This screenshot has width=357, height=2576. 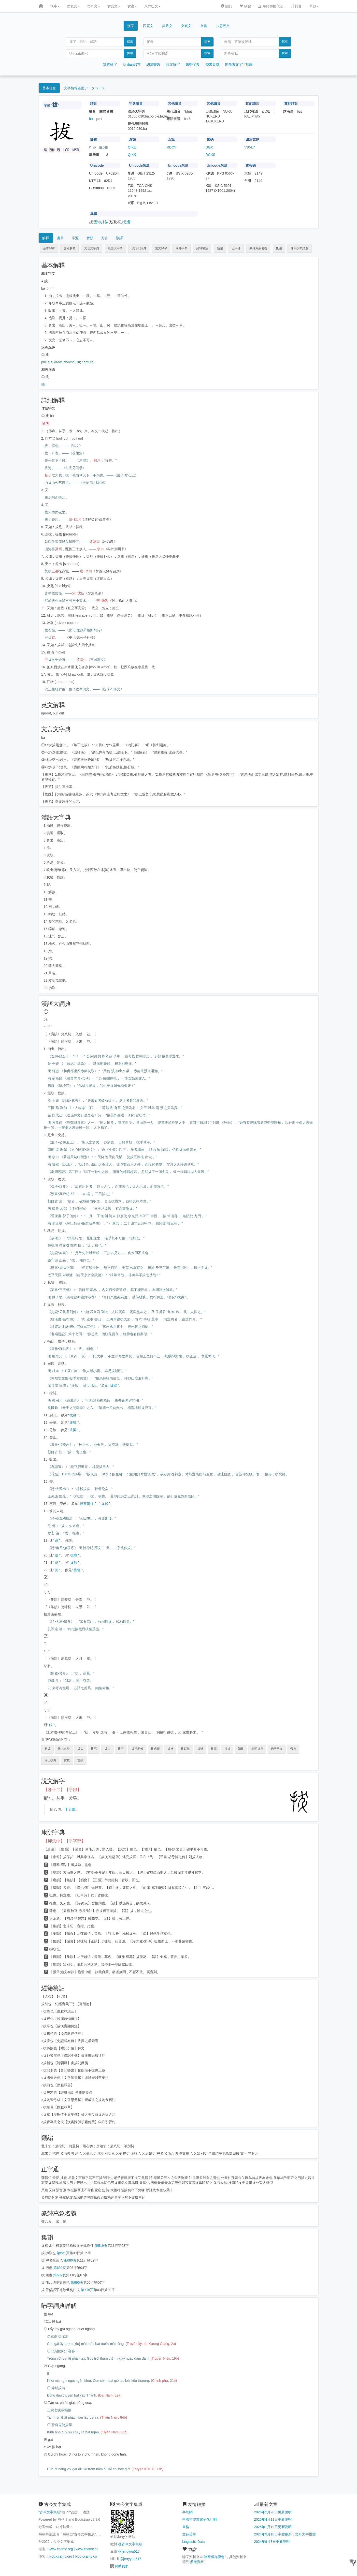 I want to click on 喃字詞典詳解 [button], so click(x=299, y=248).